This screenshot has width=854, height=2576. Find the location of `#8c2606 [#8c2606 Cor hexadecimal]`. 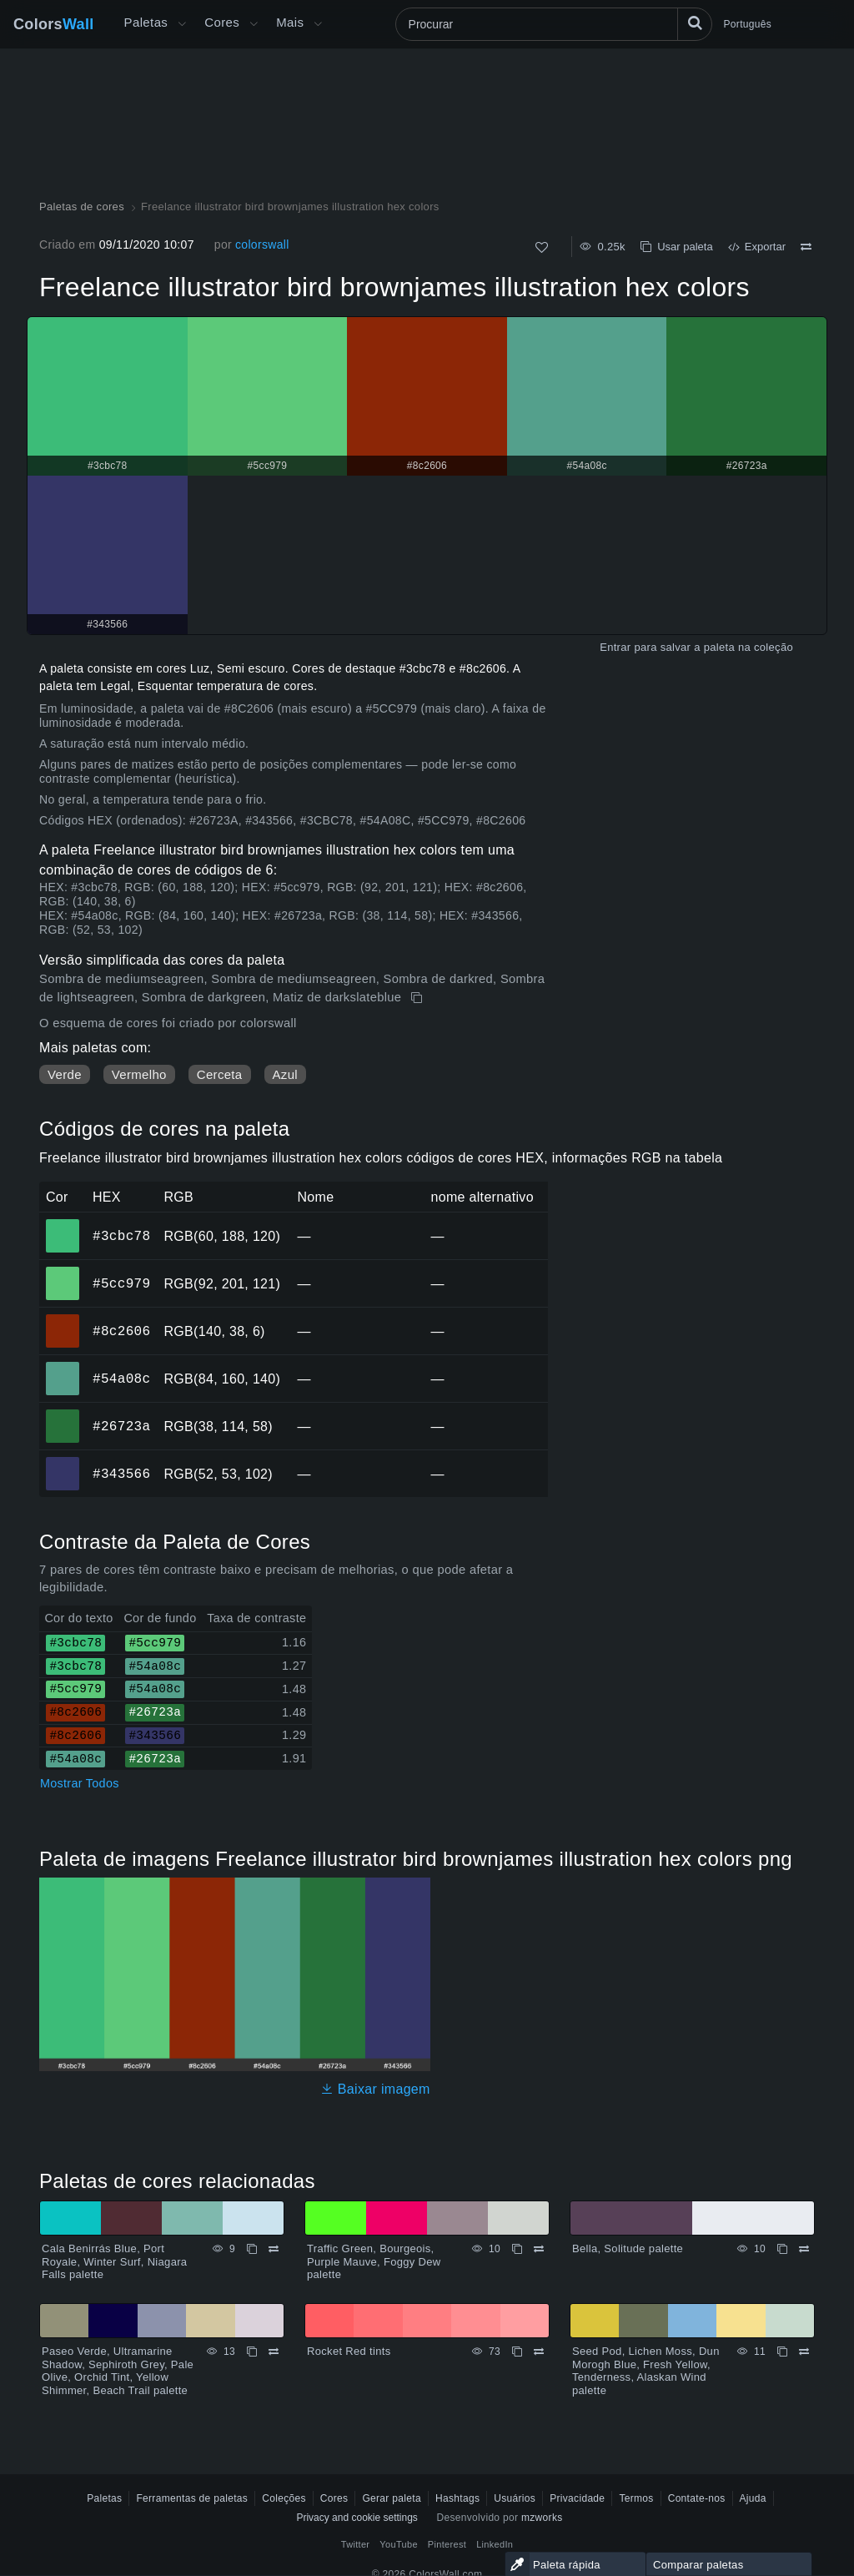

#8c2606 [#8c2606 Cor hexadecimal] is located at coordinates (63, 1319).